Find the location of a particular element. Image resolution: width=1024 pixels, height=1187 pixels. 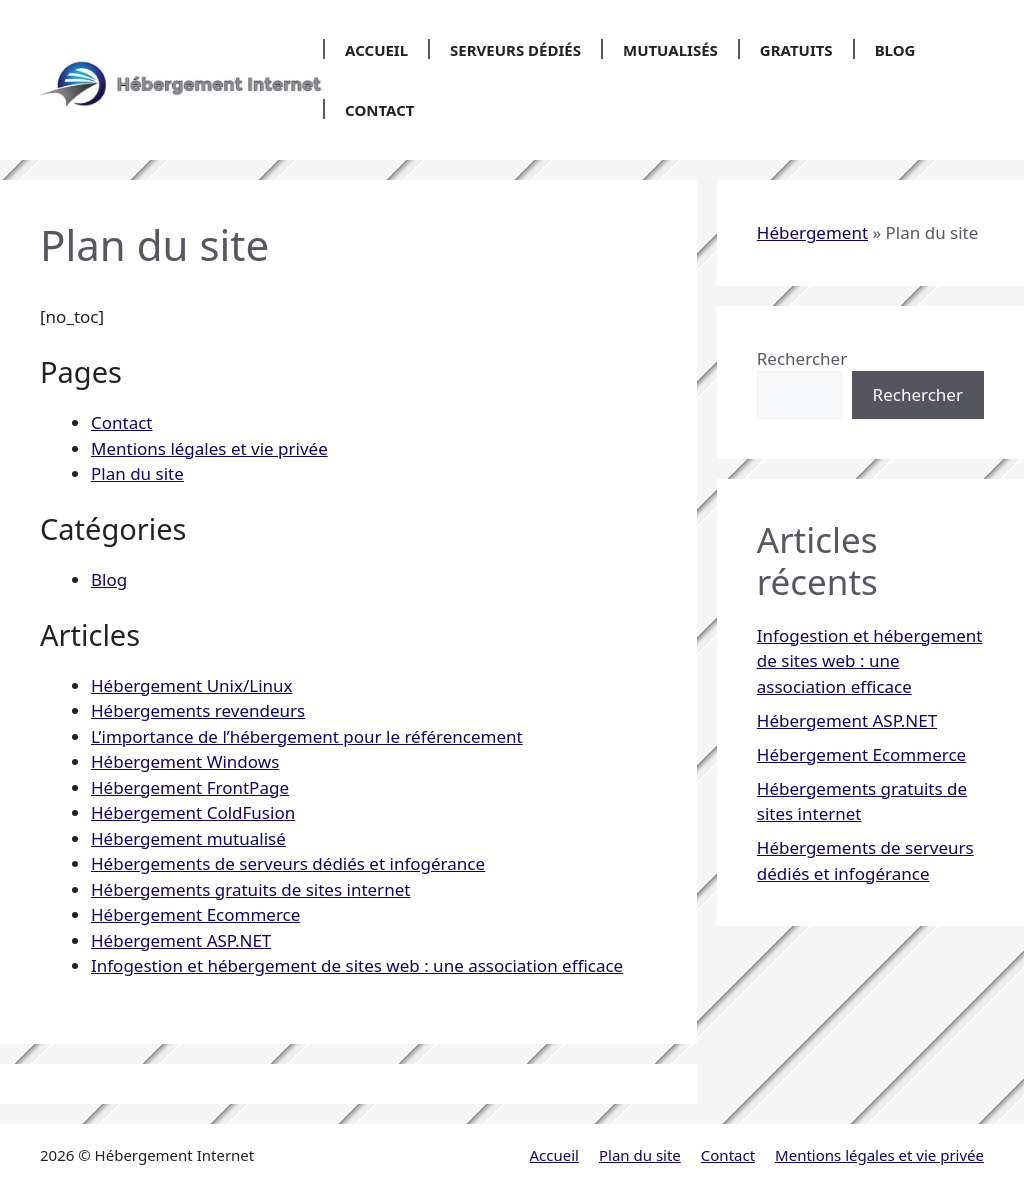

Rechercher is located at coordinates (802, 358).